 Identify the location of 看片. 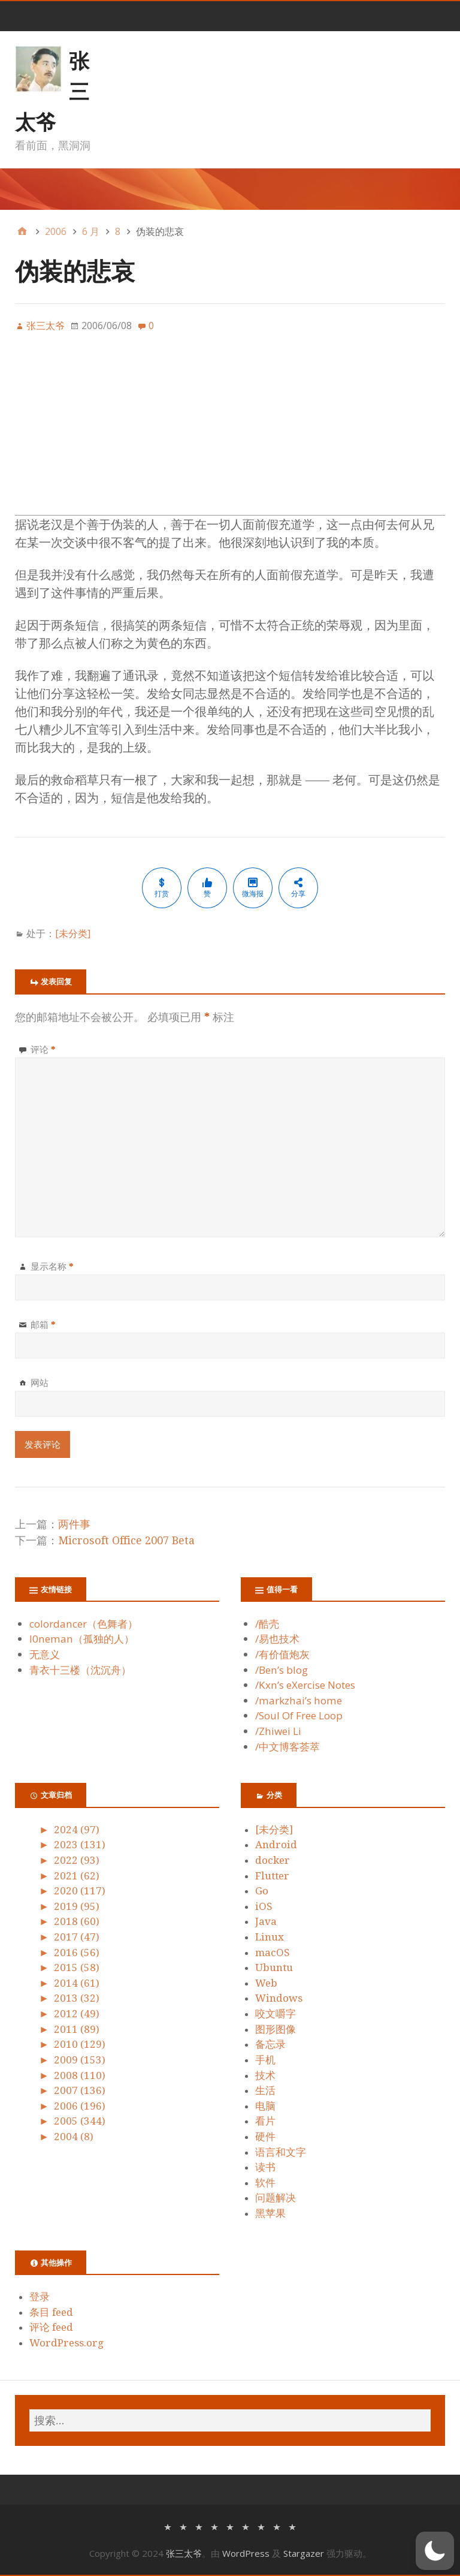
(265, 2121).